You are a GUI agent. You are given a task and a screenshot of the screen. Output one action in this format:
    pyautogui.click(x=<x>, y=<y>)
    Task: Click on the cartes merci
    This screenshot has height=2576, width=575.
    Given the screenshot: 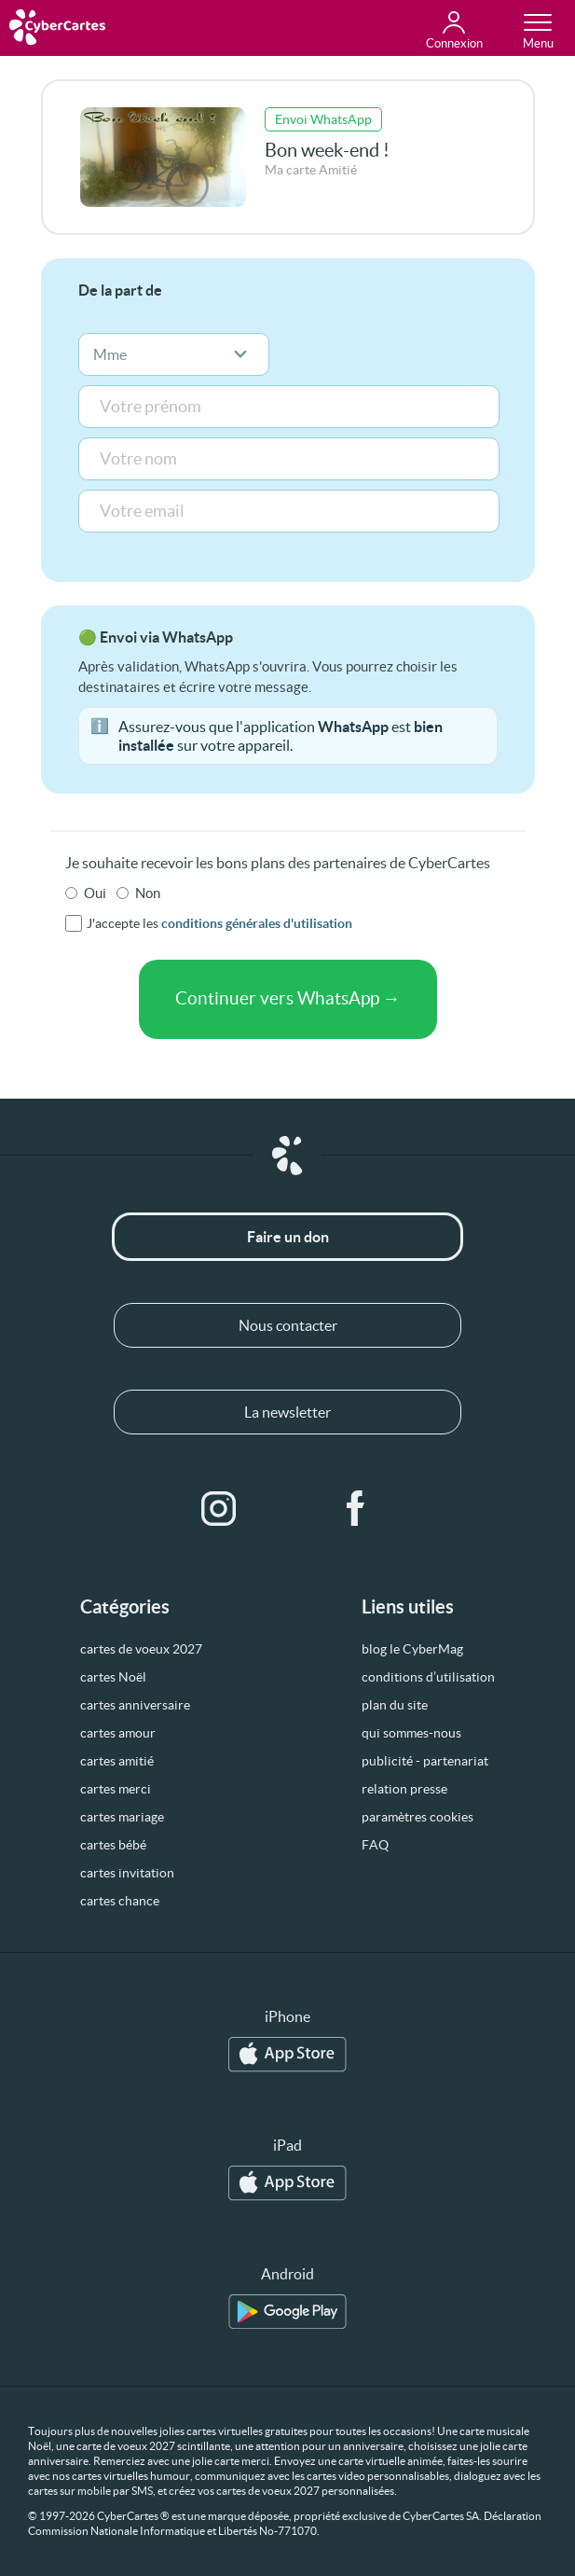 What is the action you would take?
    pyautogui.click(x=115, y=1788)
    